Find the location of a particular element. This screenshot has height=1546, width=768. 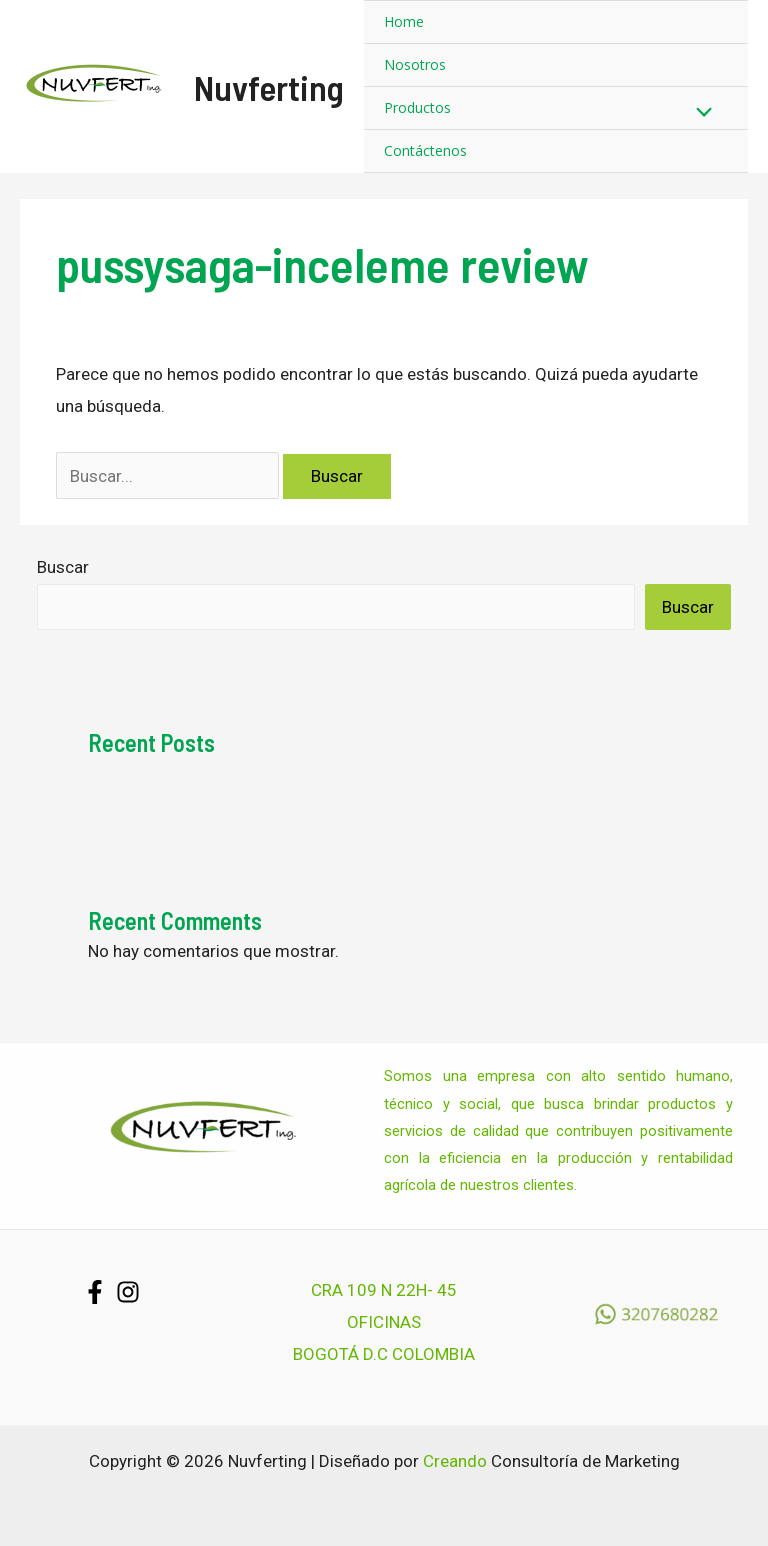

Productos is located at coordinates (417, 107).